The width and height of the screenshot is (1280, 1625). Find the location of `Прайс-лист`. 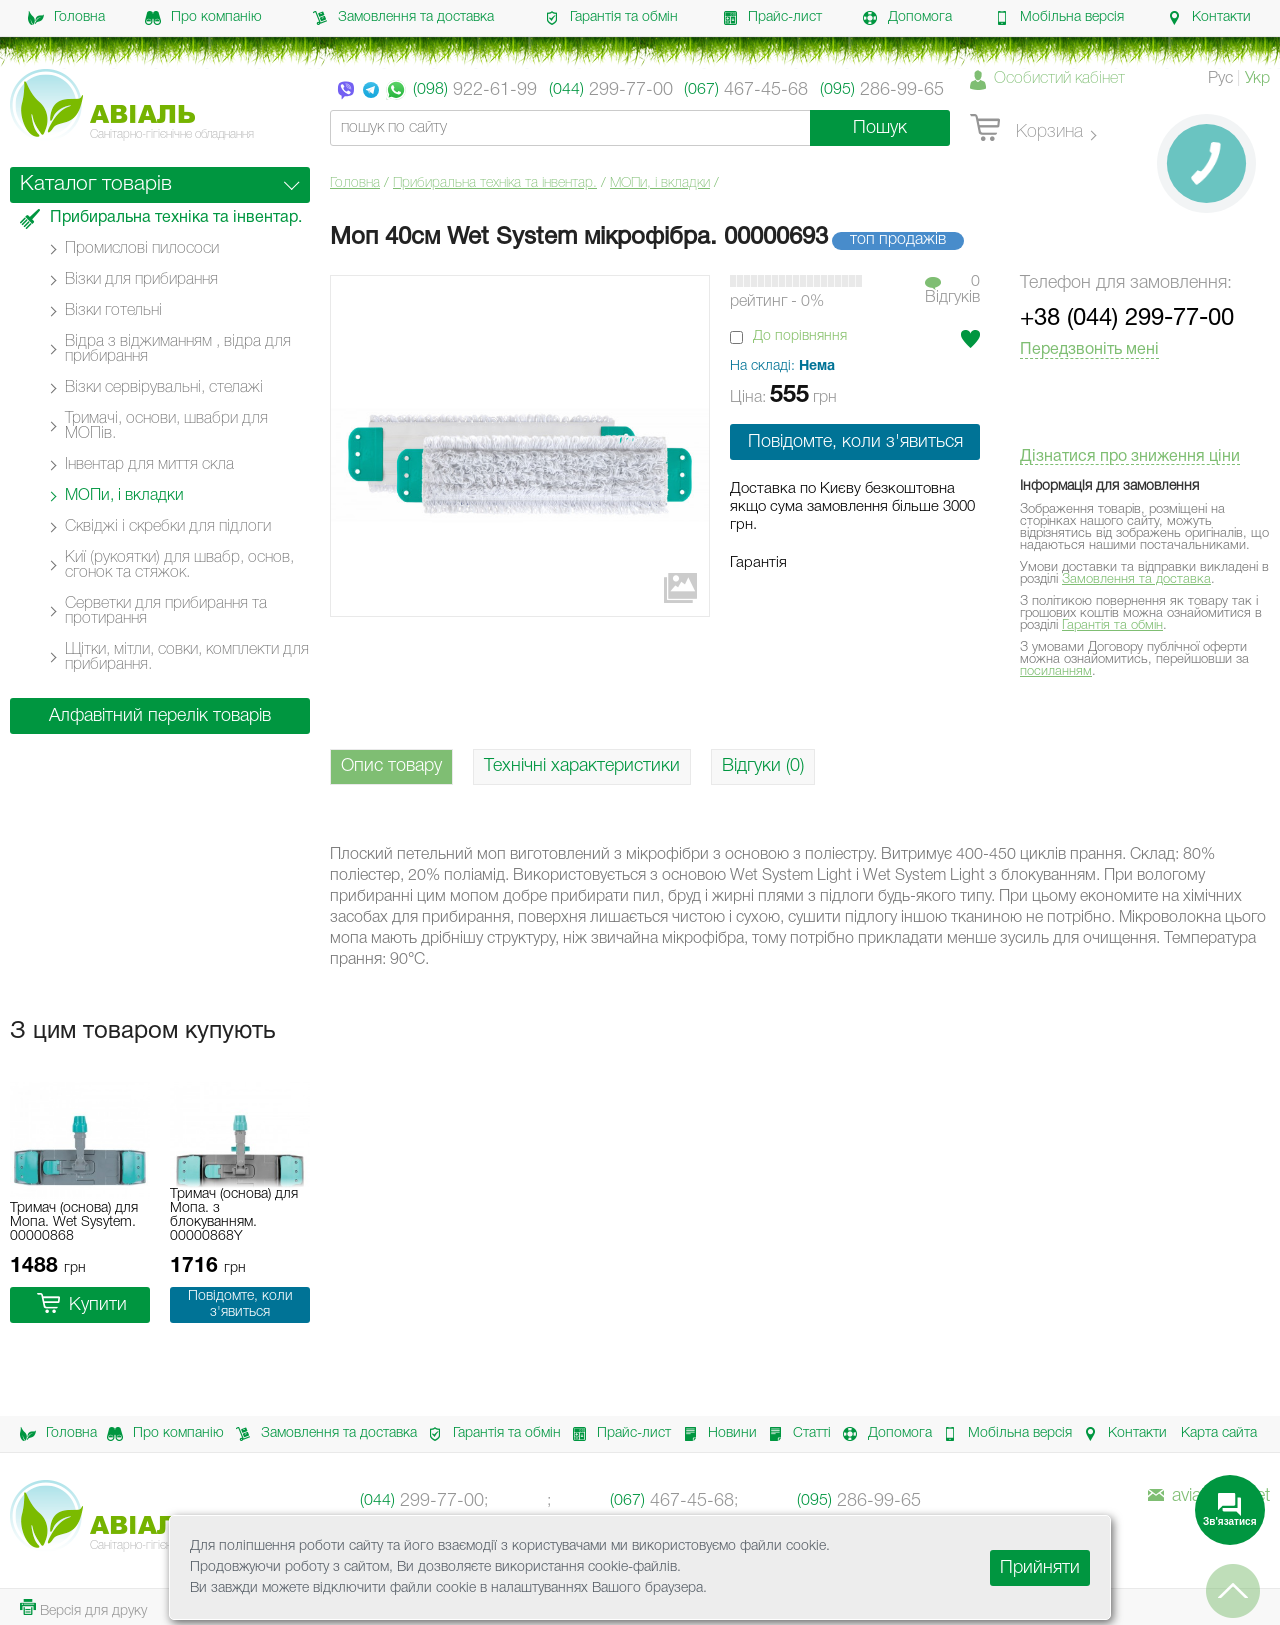

Прайс-лист is located at coordinates (772, 18).